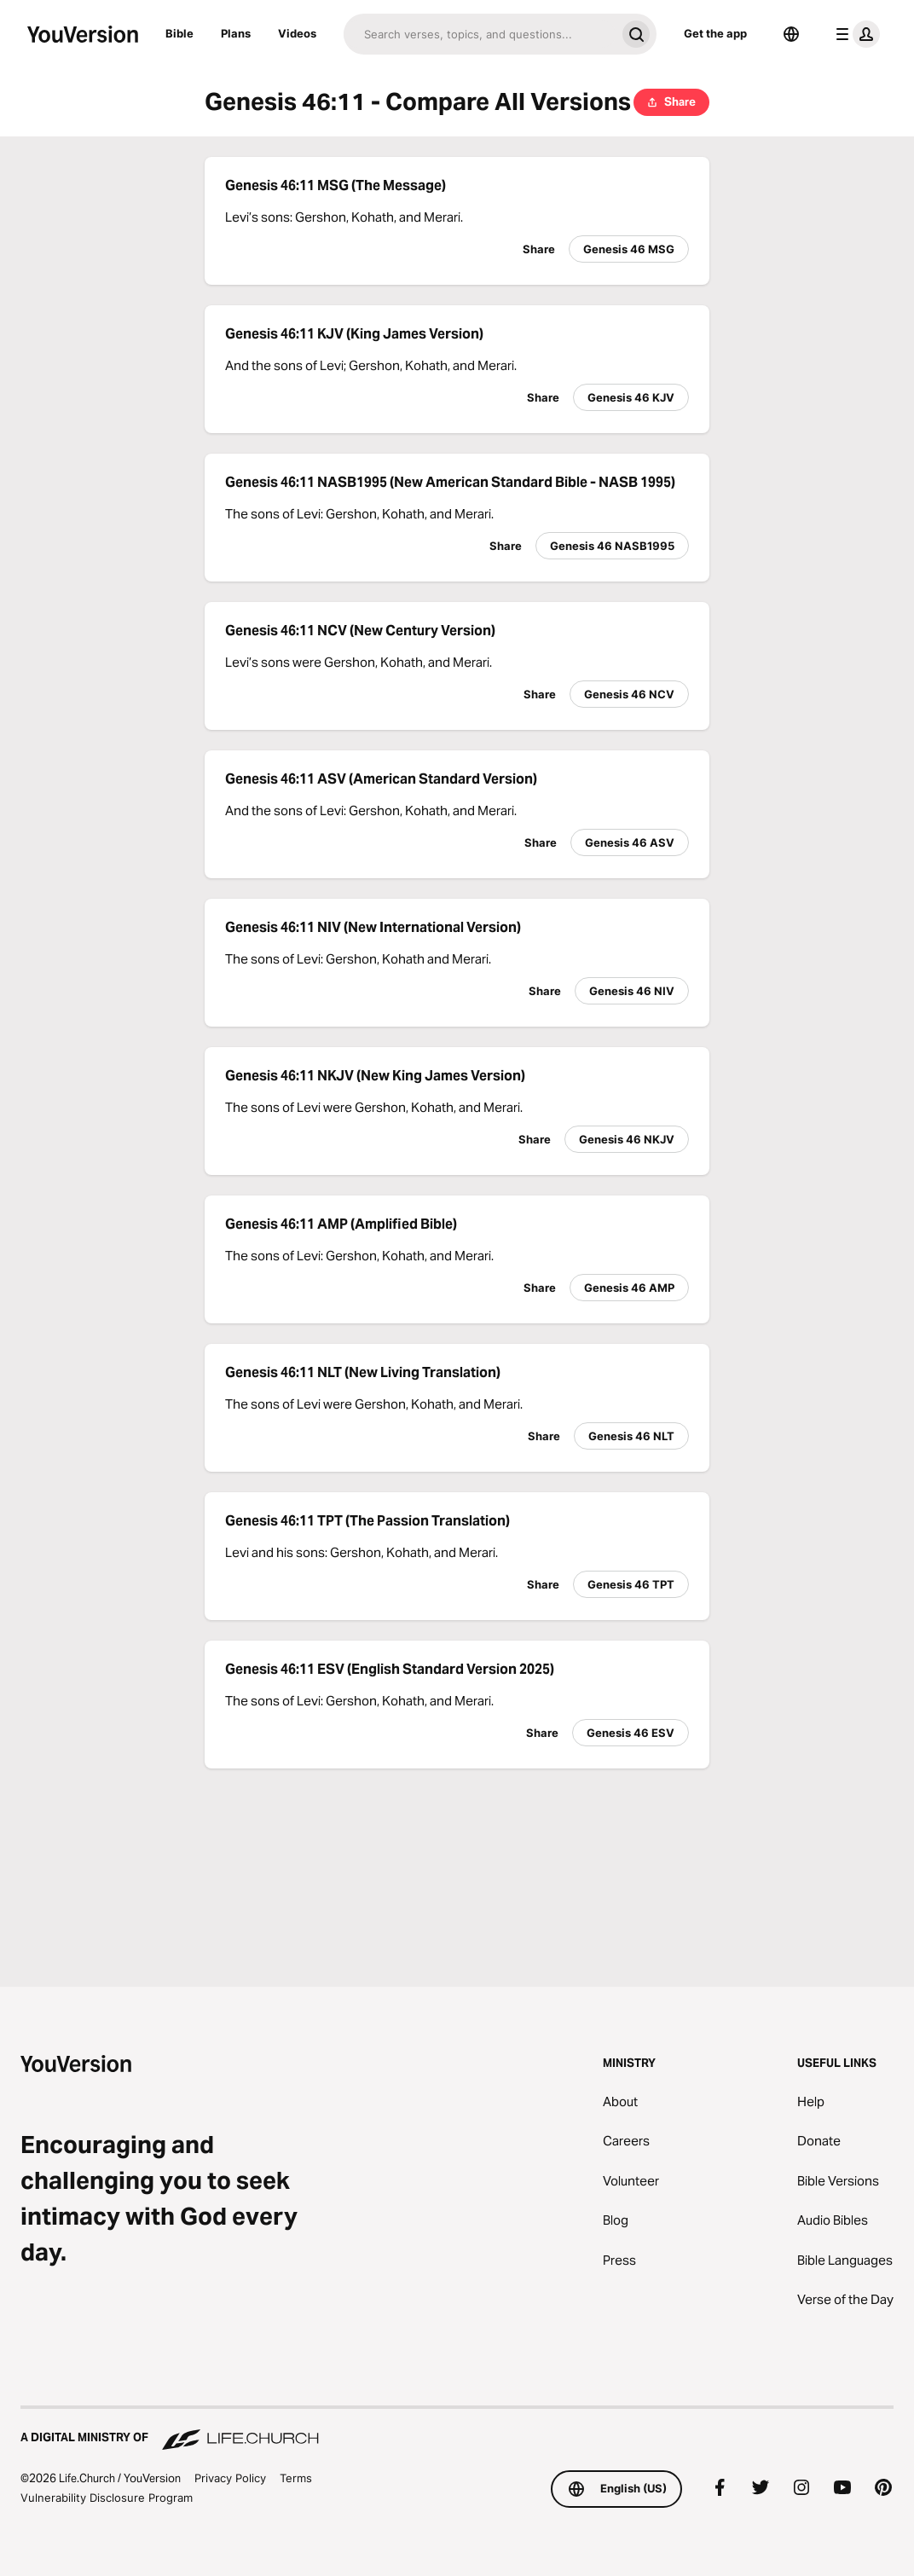  What do you see at coordinates (791, 34) in the screenshot?
I see `[Language Selector]` at bounding box center [791, 34].